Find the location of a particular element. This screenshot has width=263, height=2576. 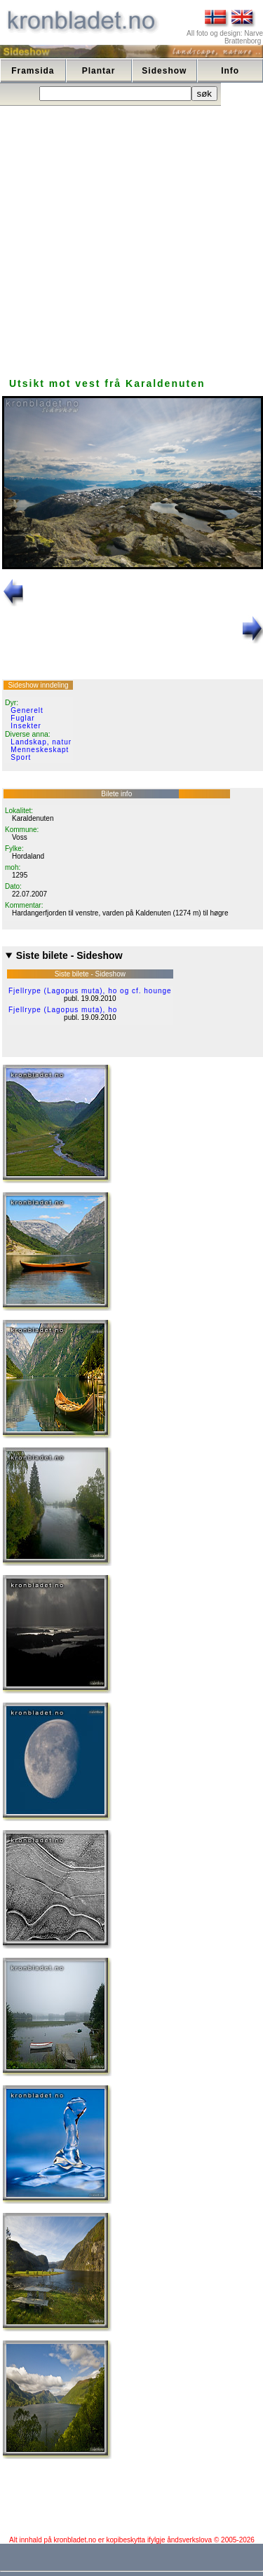

Landskap, natur is located at coordinates (41, 742).